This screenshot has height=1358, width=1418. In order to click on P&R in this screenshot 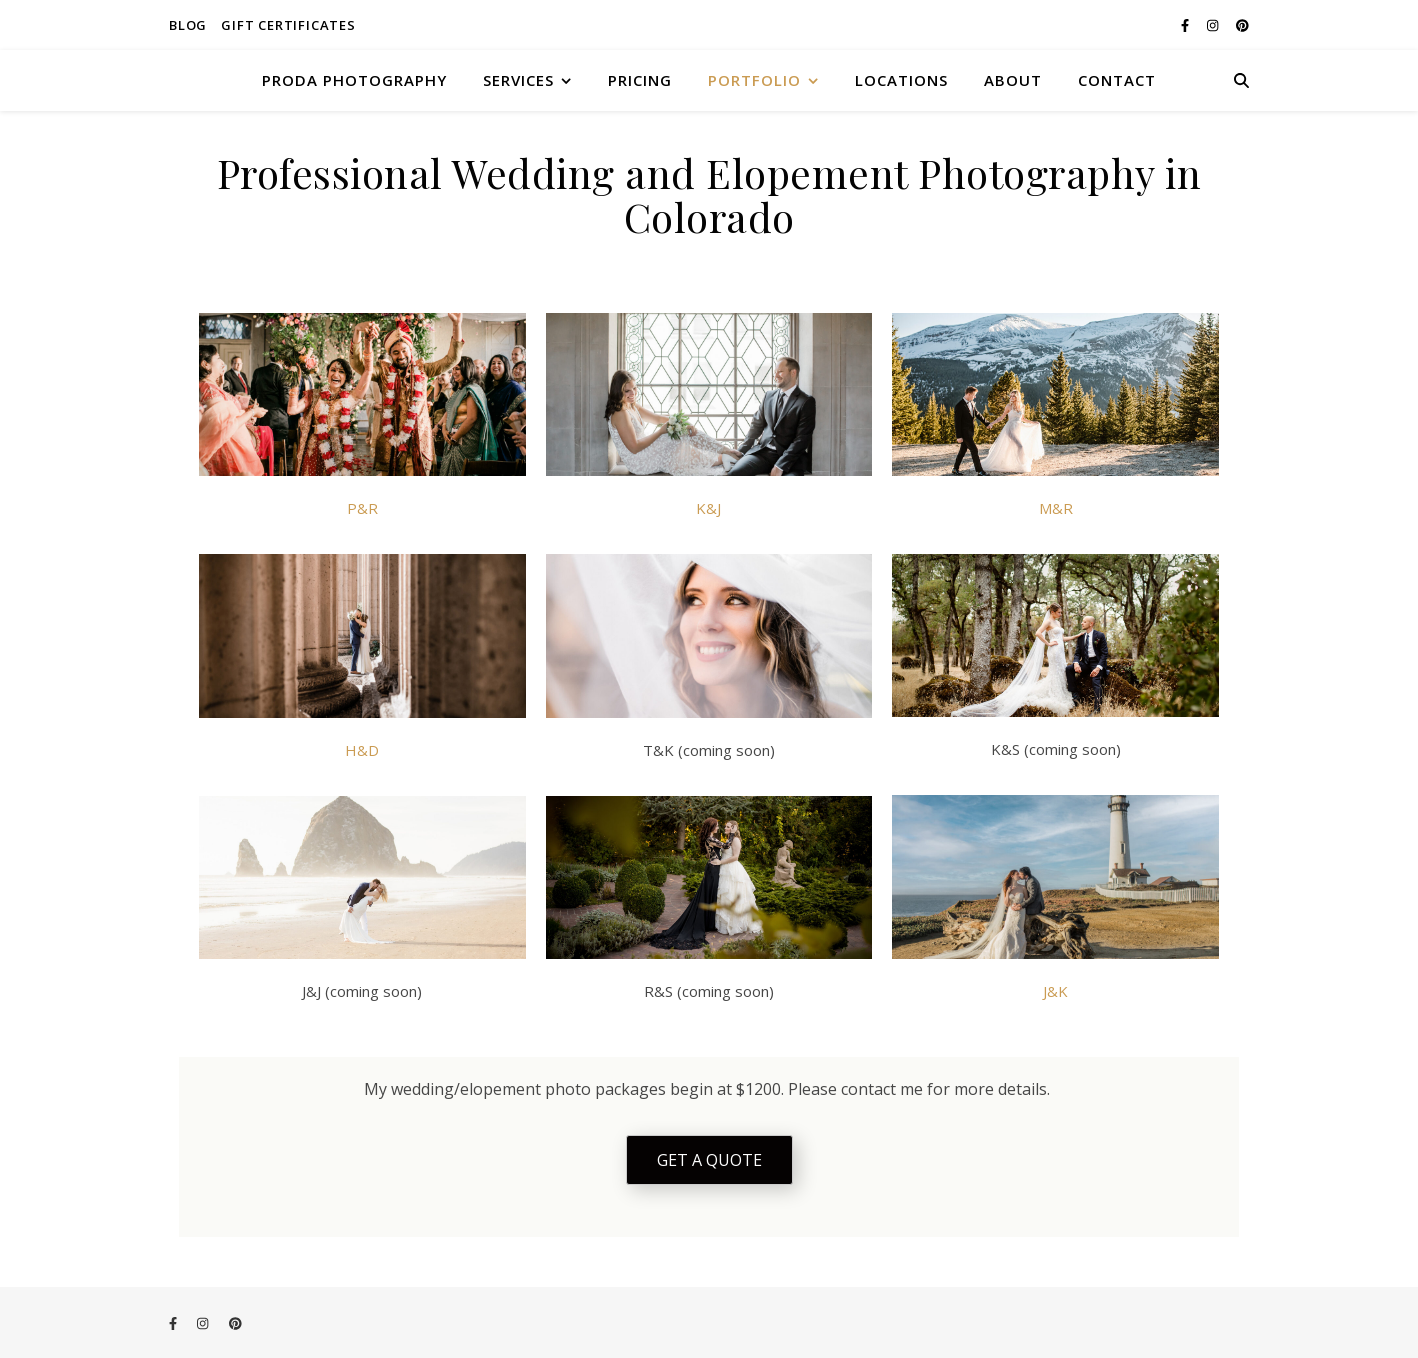, I will do `click(362, 508)`.